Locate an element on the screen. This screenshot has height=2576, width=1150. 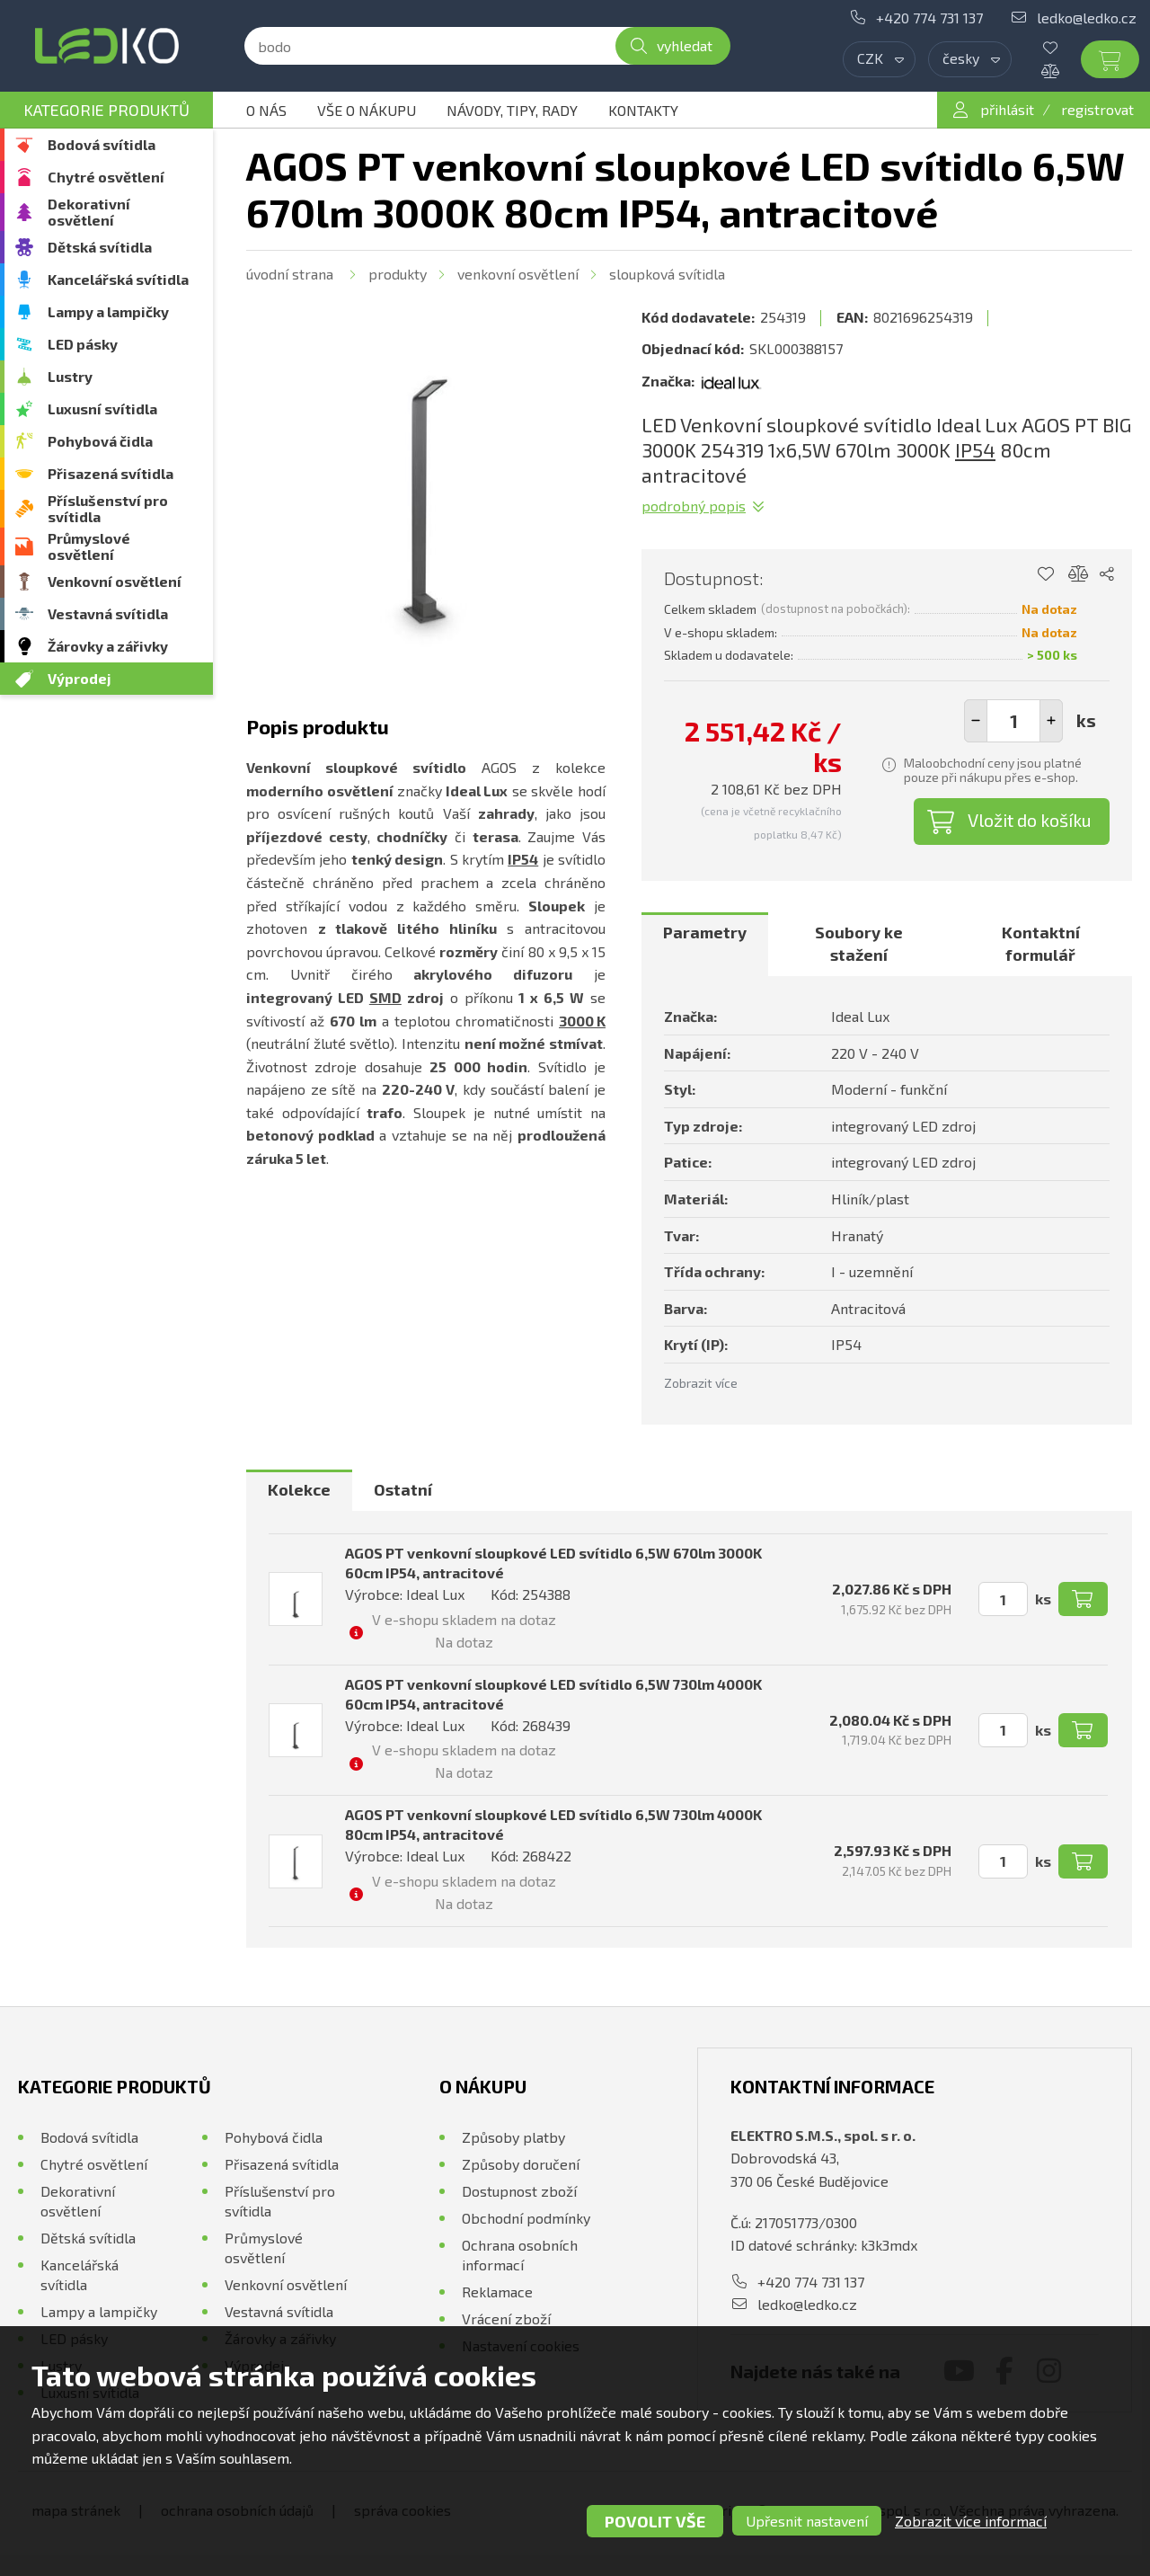
Úvodní strana is located at coordinates (289, 273).